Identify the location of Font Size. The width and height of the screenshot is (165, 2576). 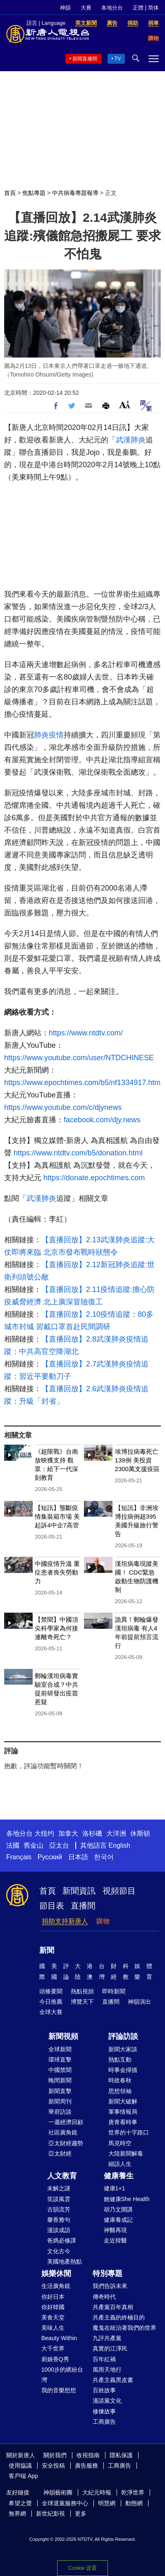
(125, 404).